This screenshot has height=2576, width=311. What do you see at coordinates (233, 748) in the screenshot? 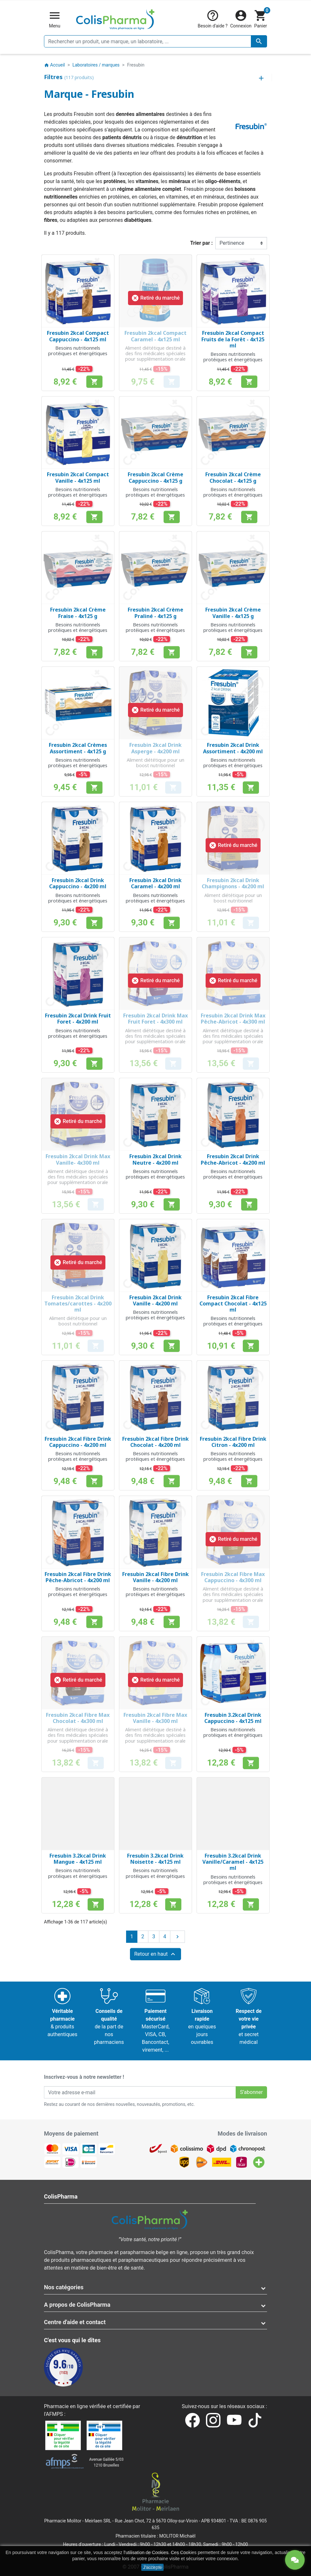
I see `Fresubin 2kcal Drink Assortiment - 4x200 ml` at bounding box center [233, 748].